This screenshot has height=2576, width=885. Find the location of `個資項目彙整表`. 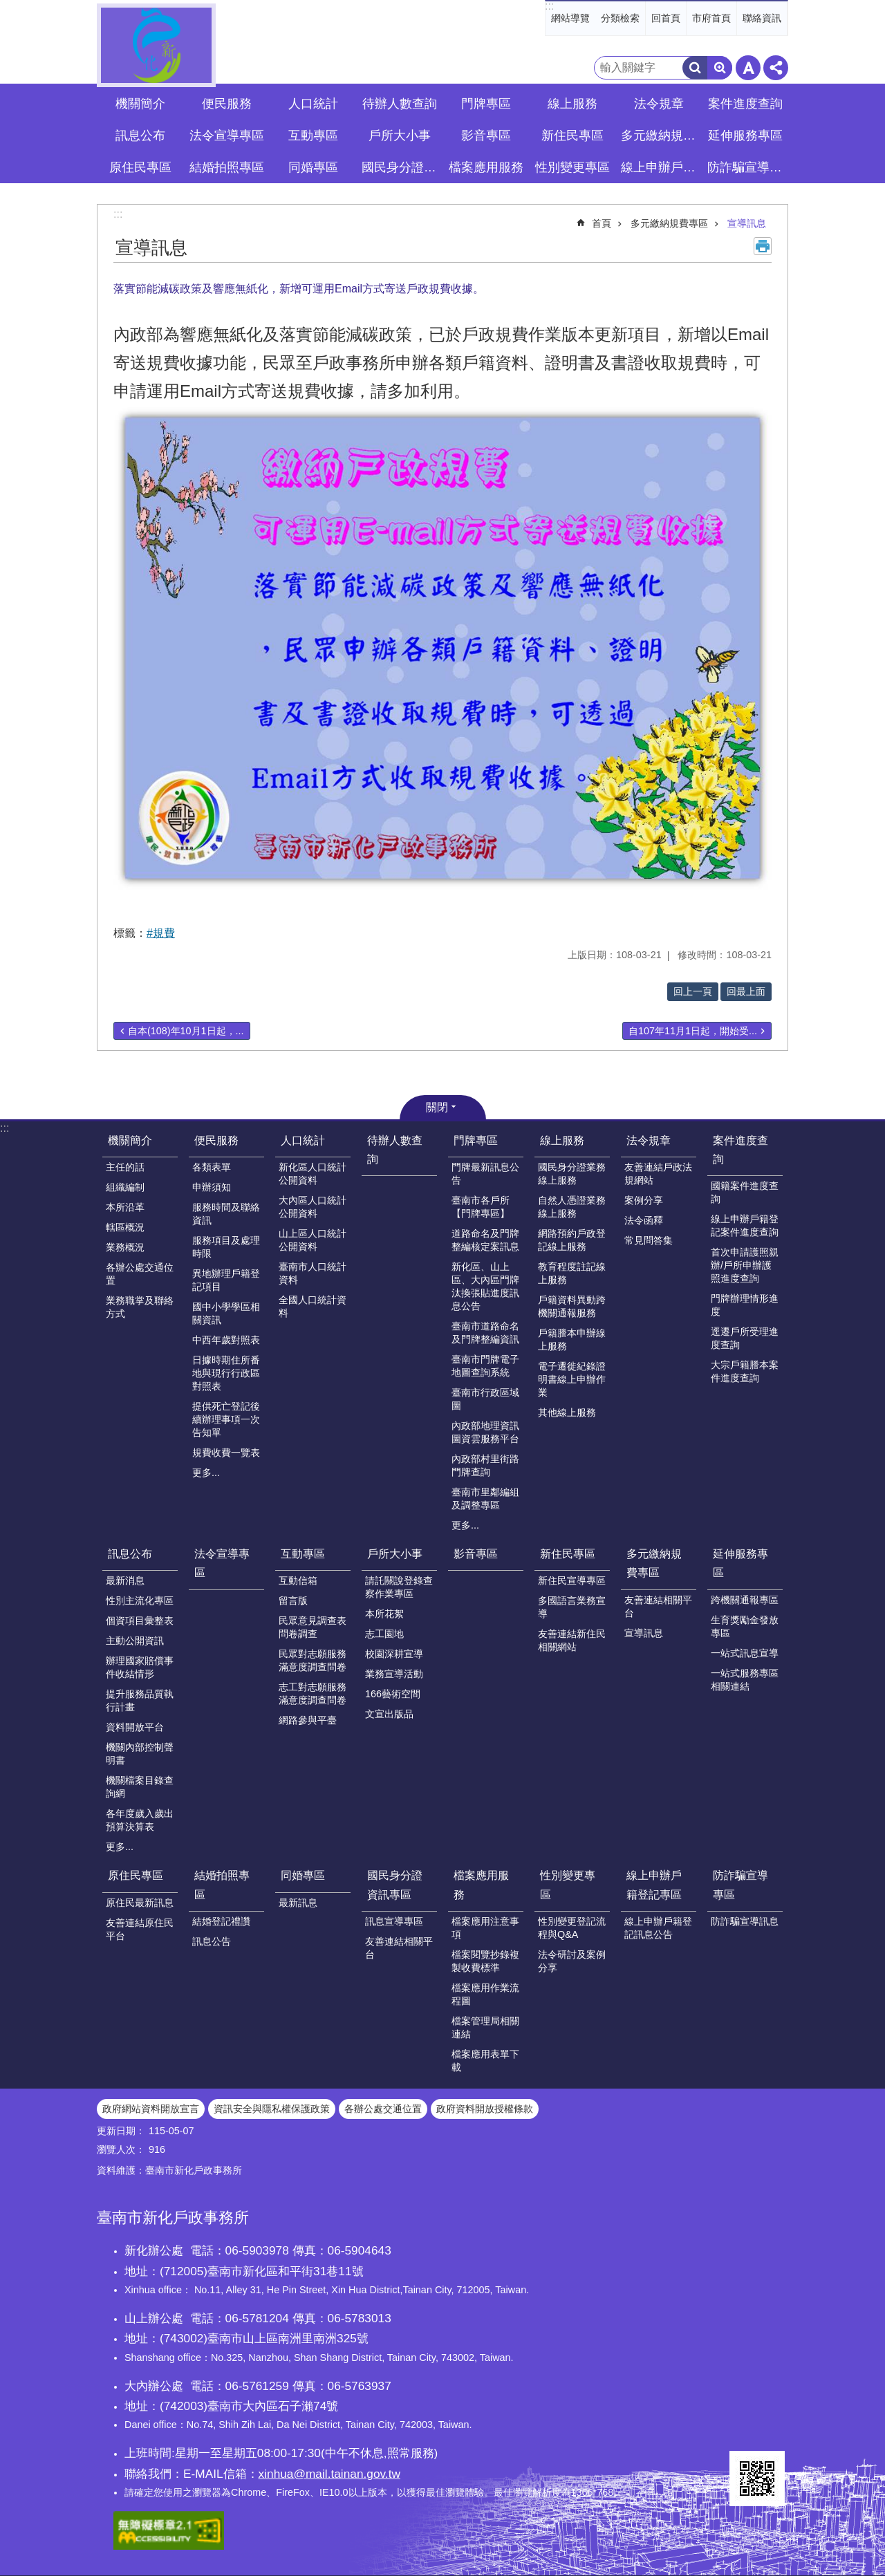

個資項目彙整表 is located at coordinates (140, 1620).